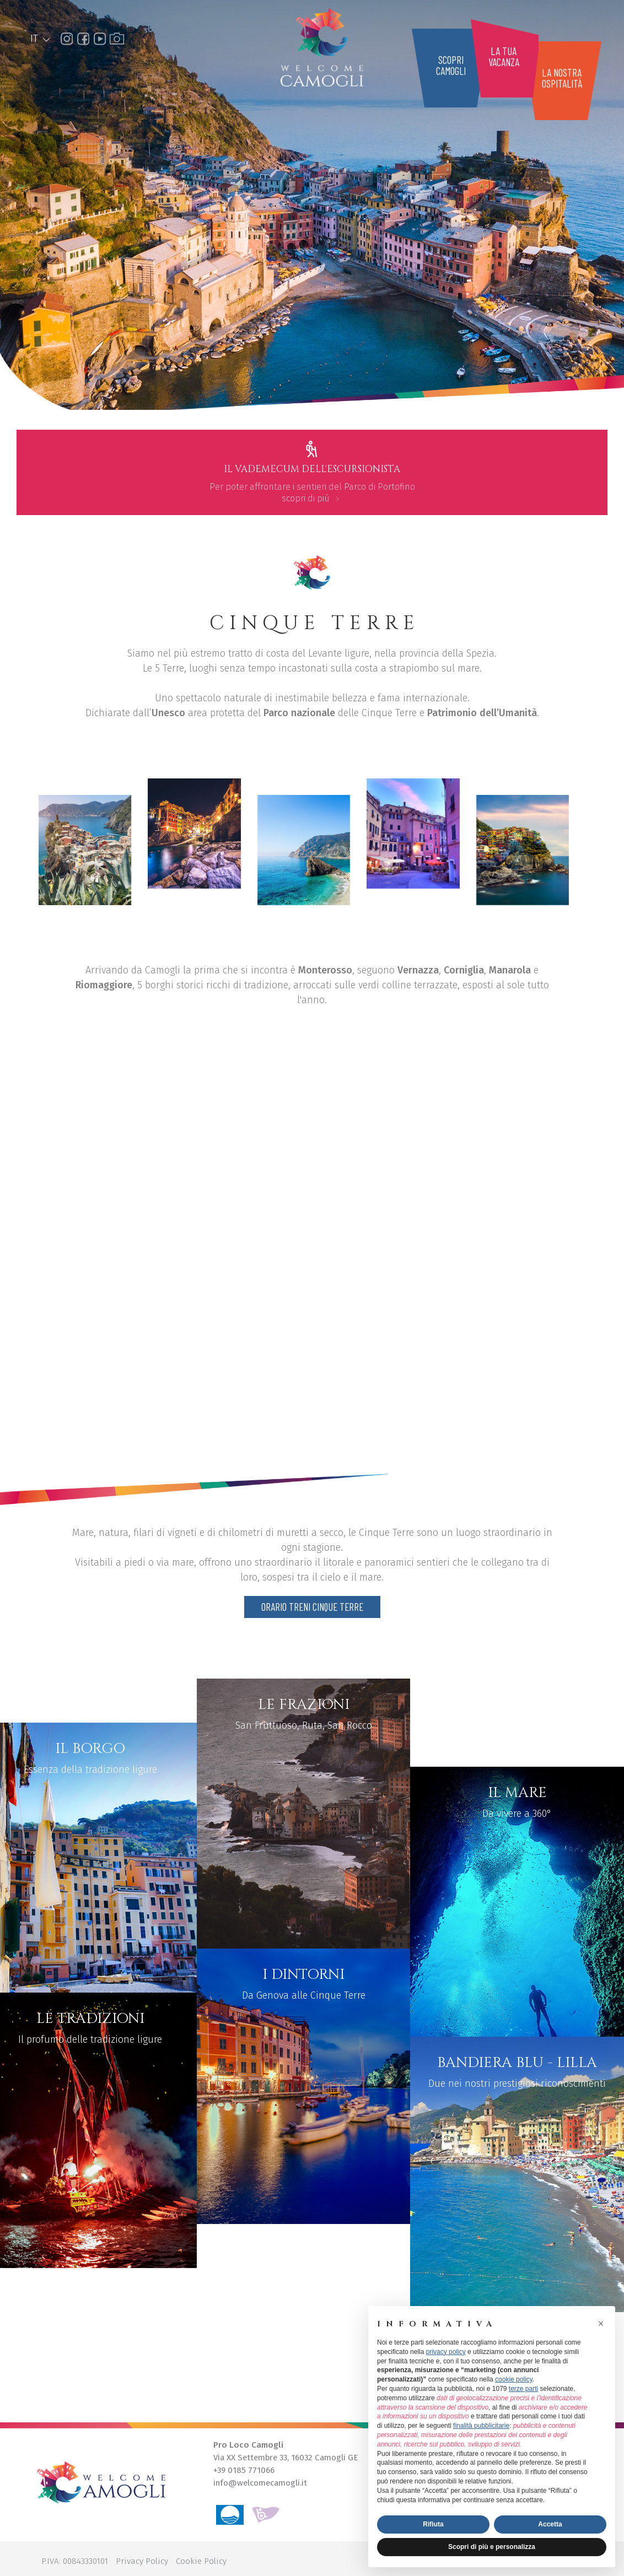  What do you see at coordinates (513, 2379) in the screenshot?
I see `cookie policy [button]` at bounding box center [513, 2379].